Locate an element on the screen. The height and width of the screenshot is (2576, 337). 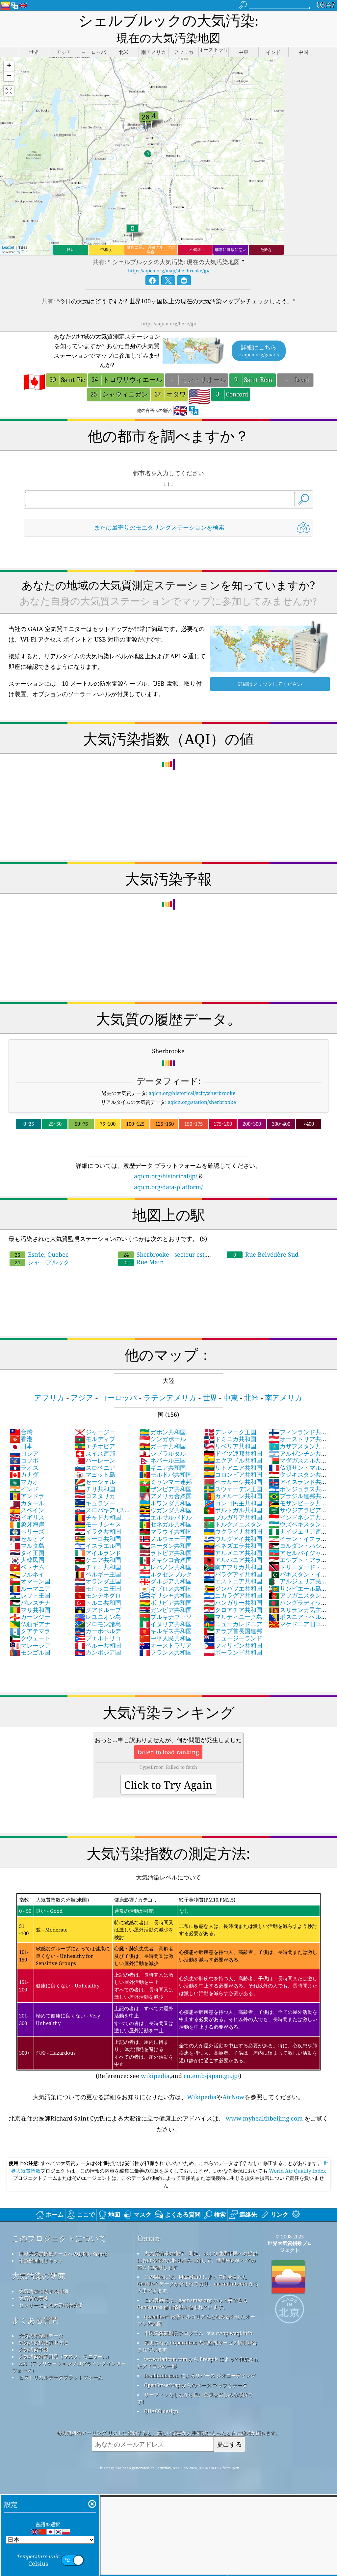
ボリビア共和国 is located at coordinates (165, 1586).